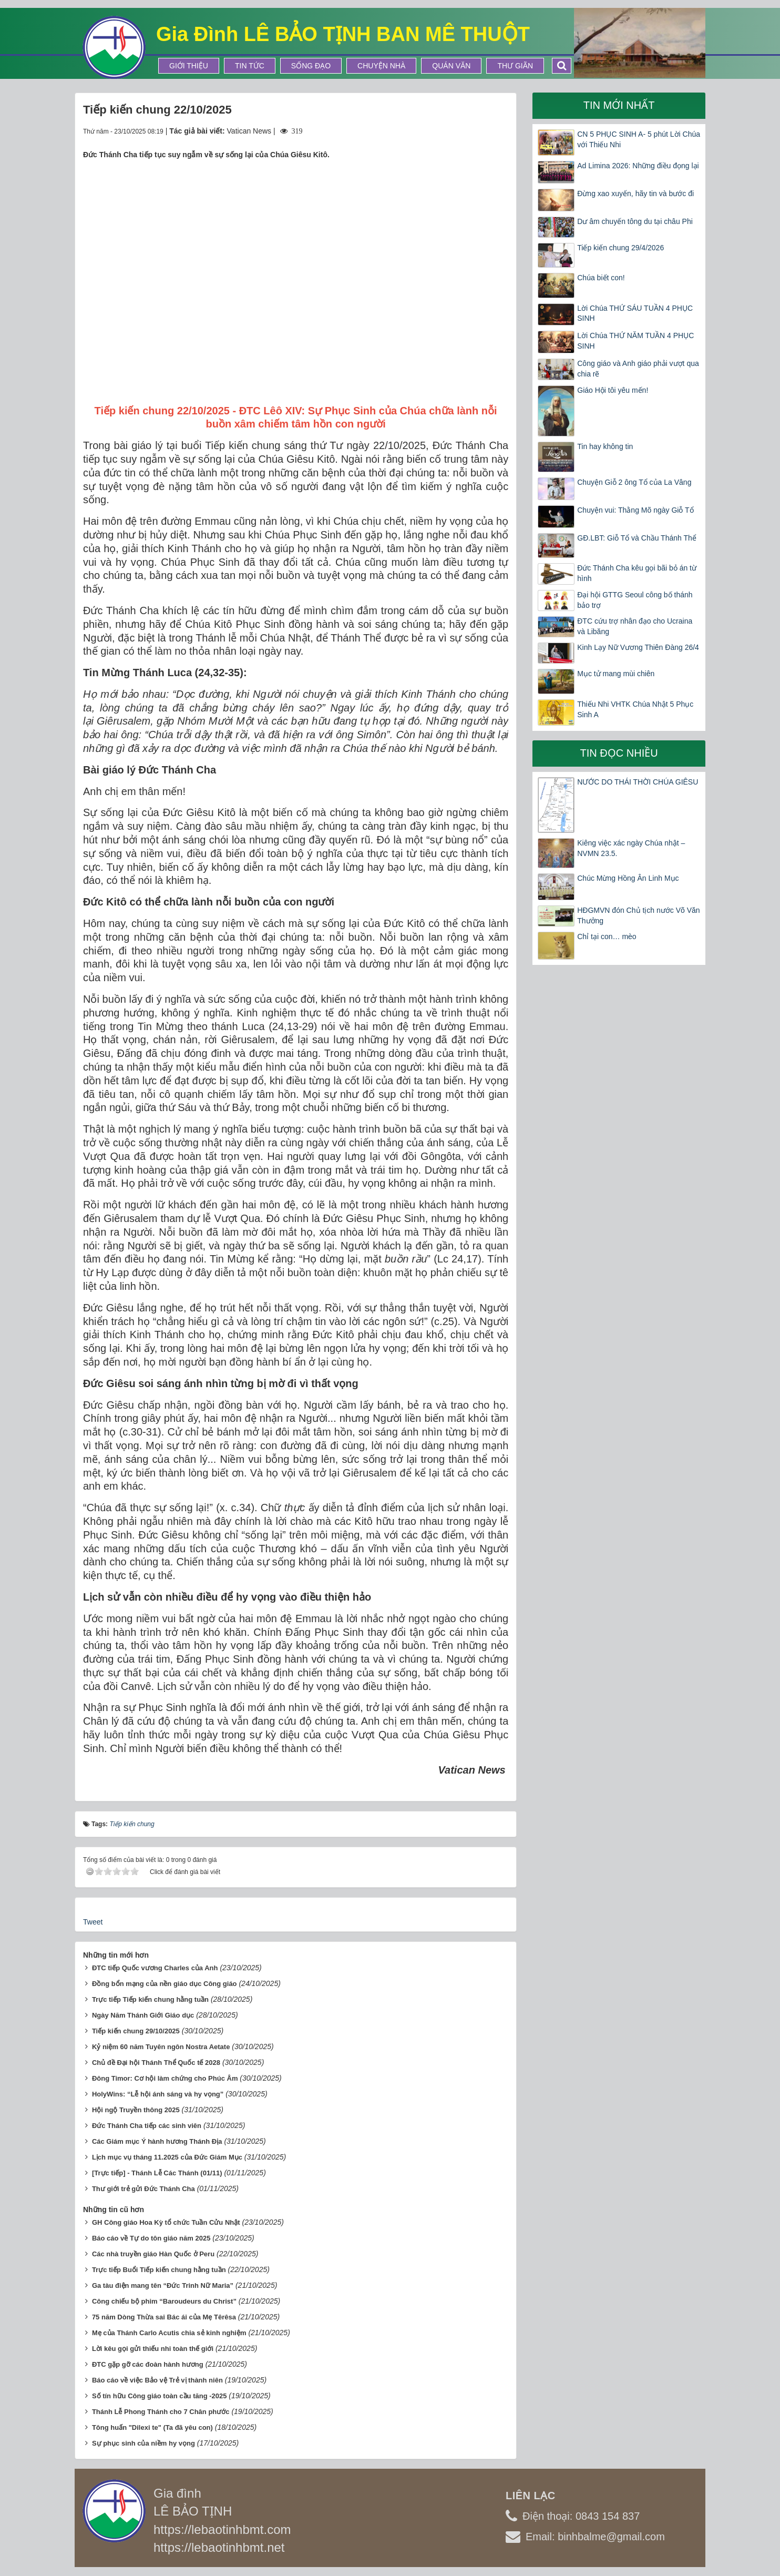  I want to click on Chuyện Nhà [button], so click(381, 66).